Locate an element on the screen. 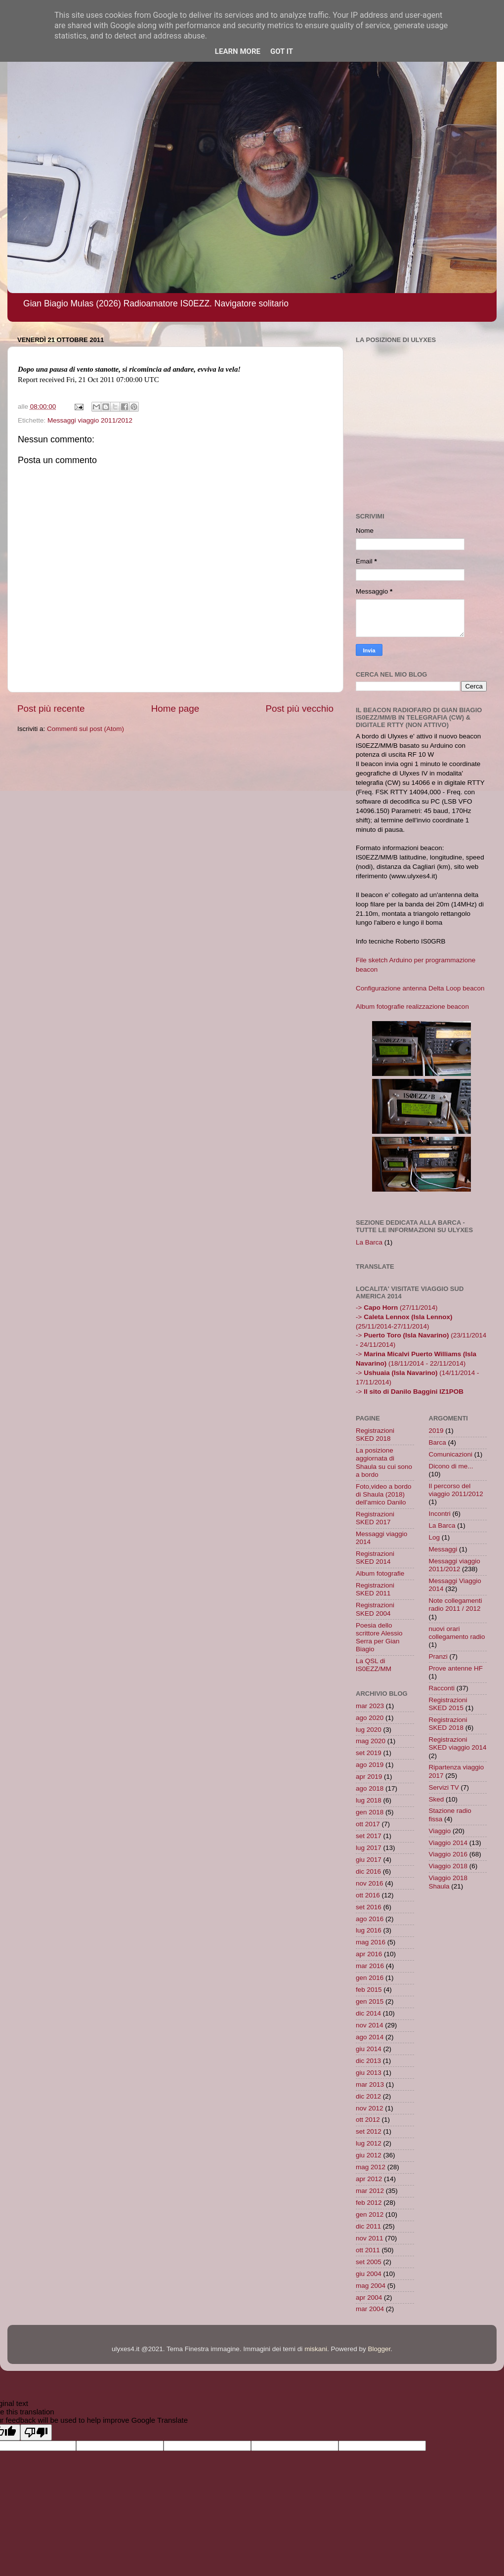 The height and width of the screenshot is (2576, 504). dic 2016 is located at coordinates (368, 1871).